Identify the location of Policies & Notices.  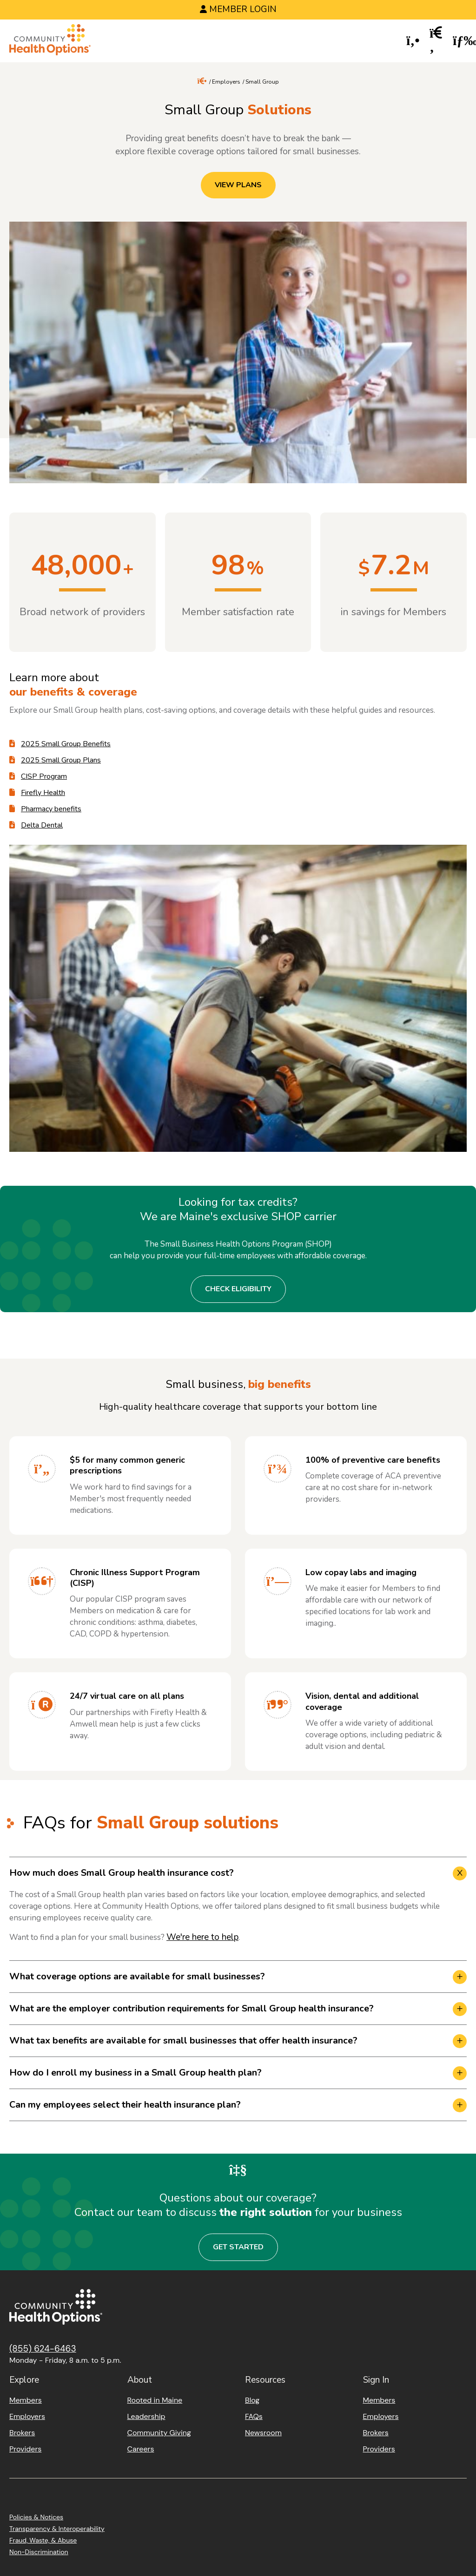
(36, 2517).